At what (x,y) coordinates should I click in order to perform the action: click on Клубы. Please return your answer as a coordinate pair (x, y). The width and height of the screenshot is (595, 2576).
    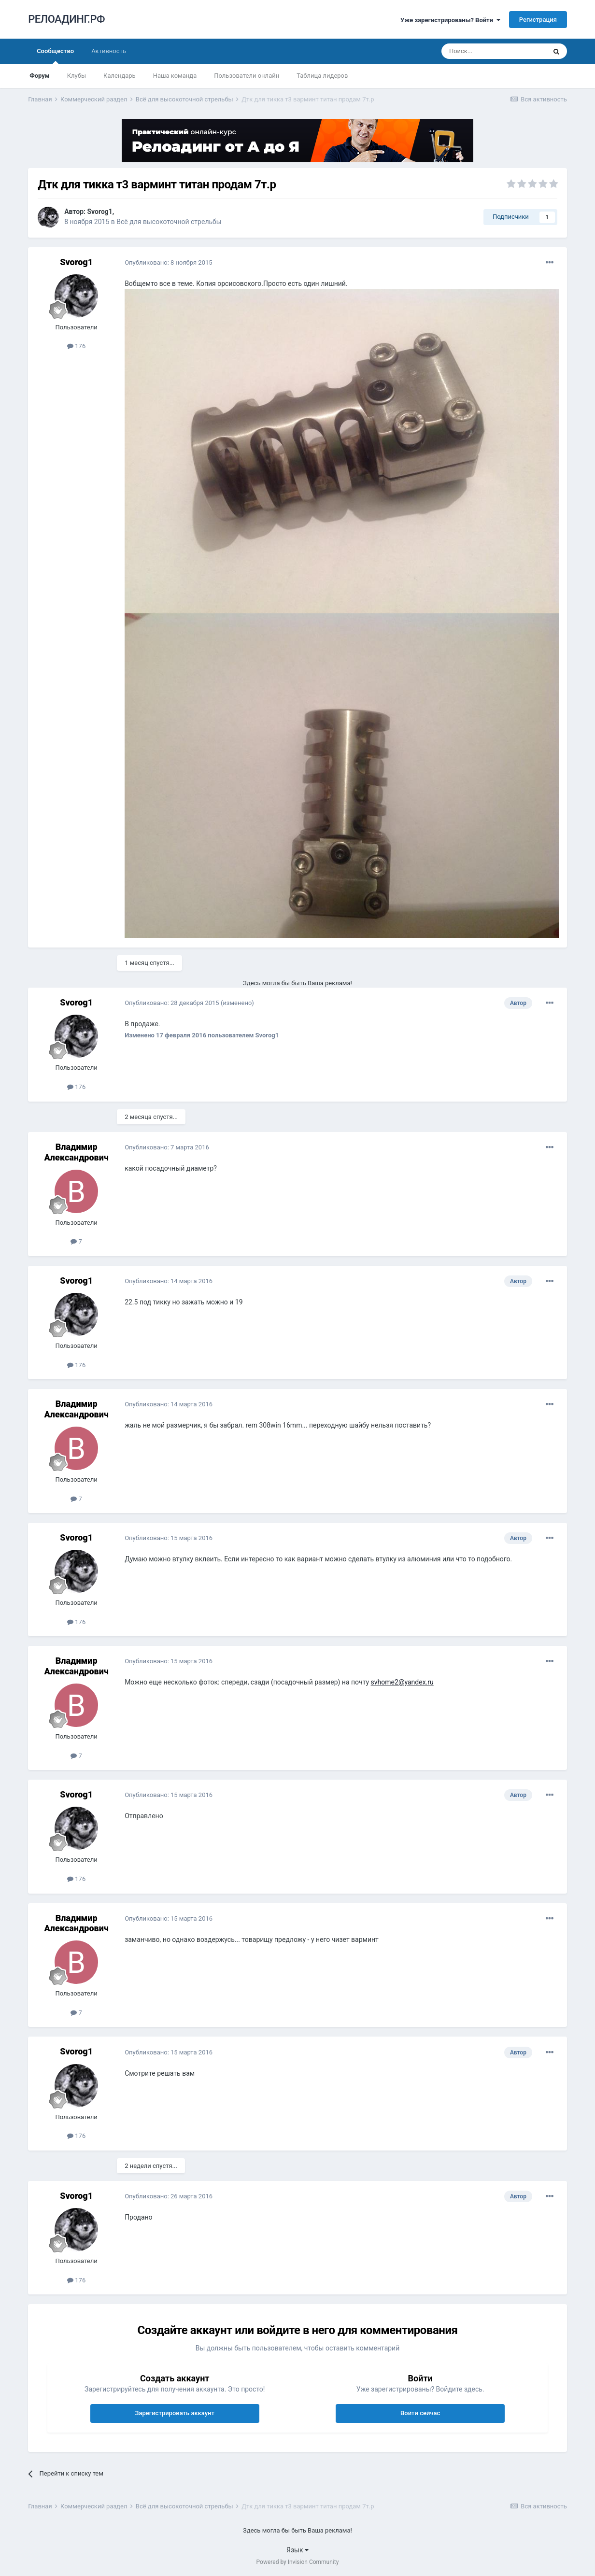
    Looking at the image, I should click on (76, 75).